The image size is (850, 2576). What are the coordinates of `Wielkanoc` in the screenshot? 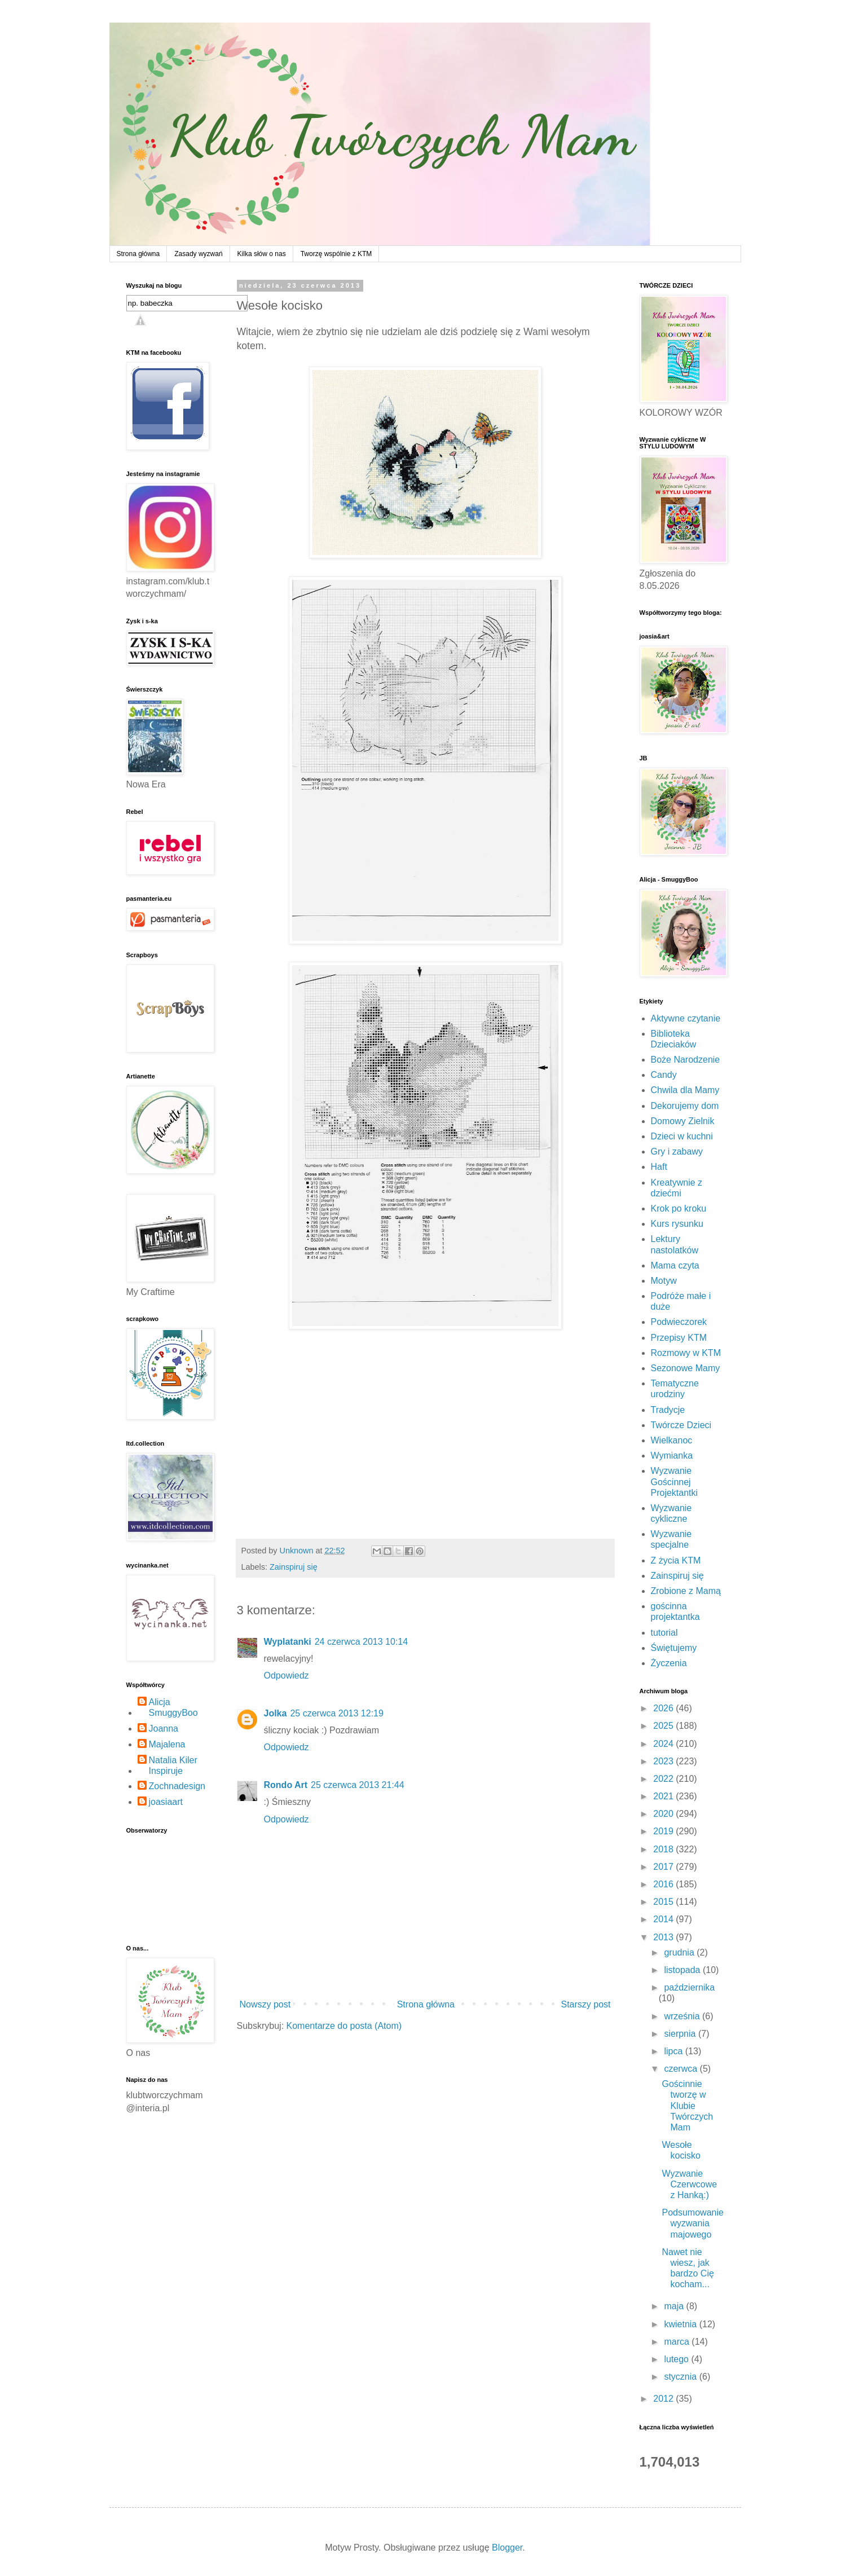 It's located at (672, 1440).